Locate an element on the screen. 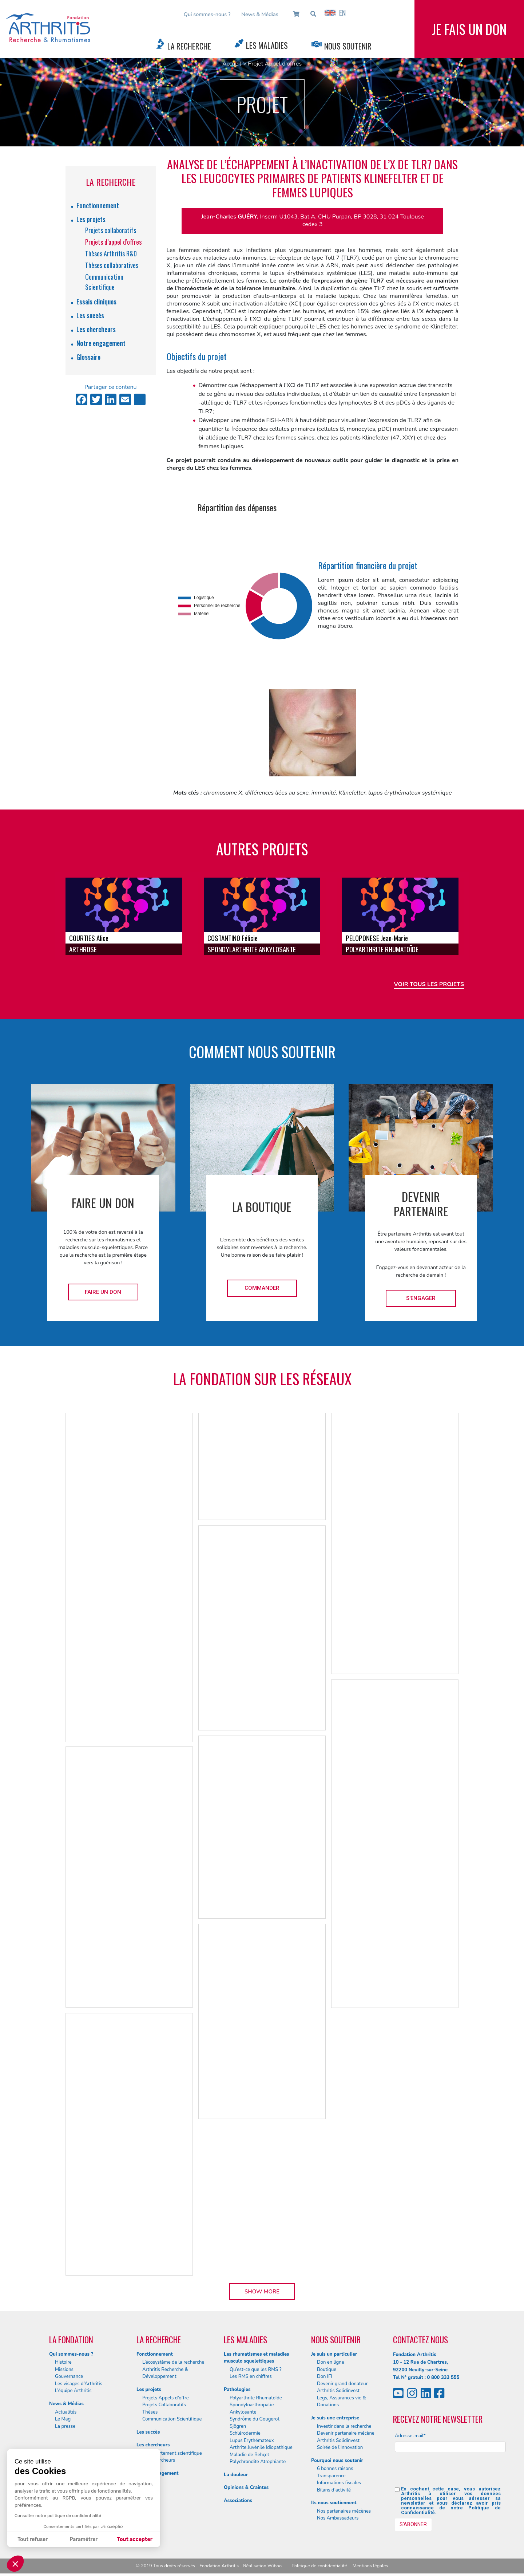  EN is located at coordinates (335, 12).